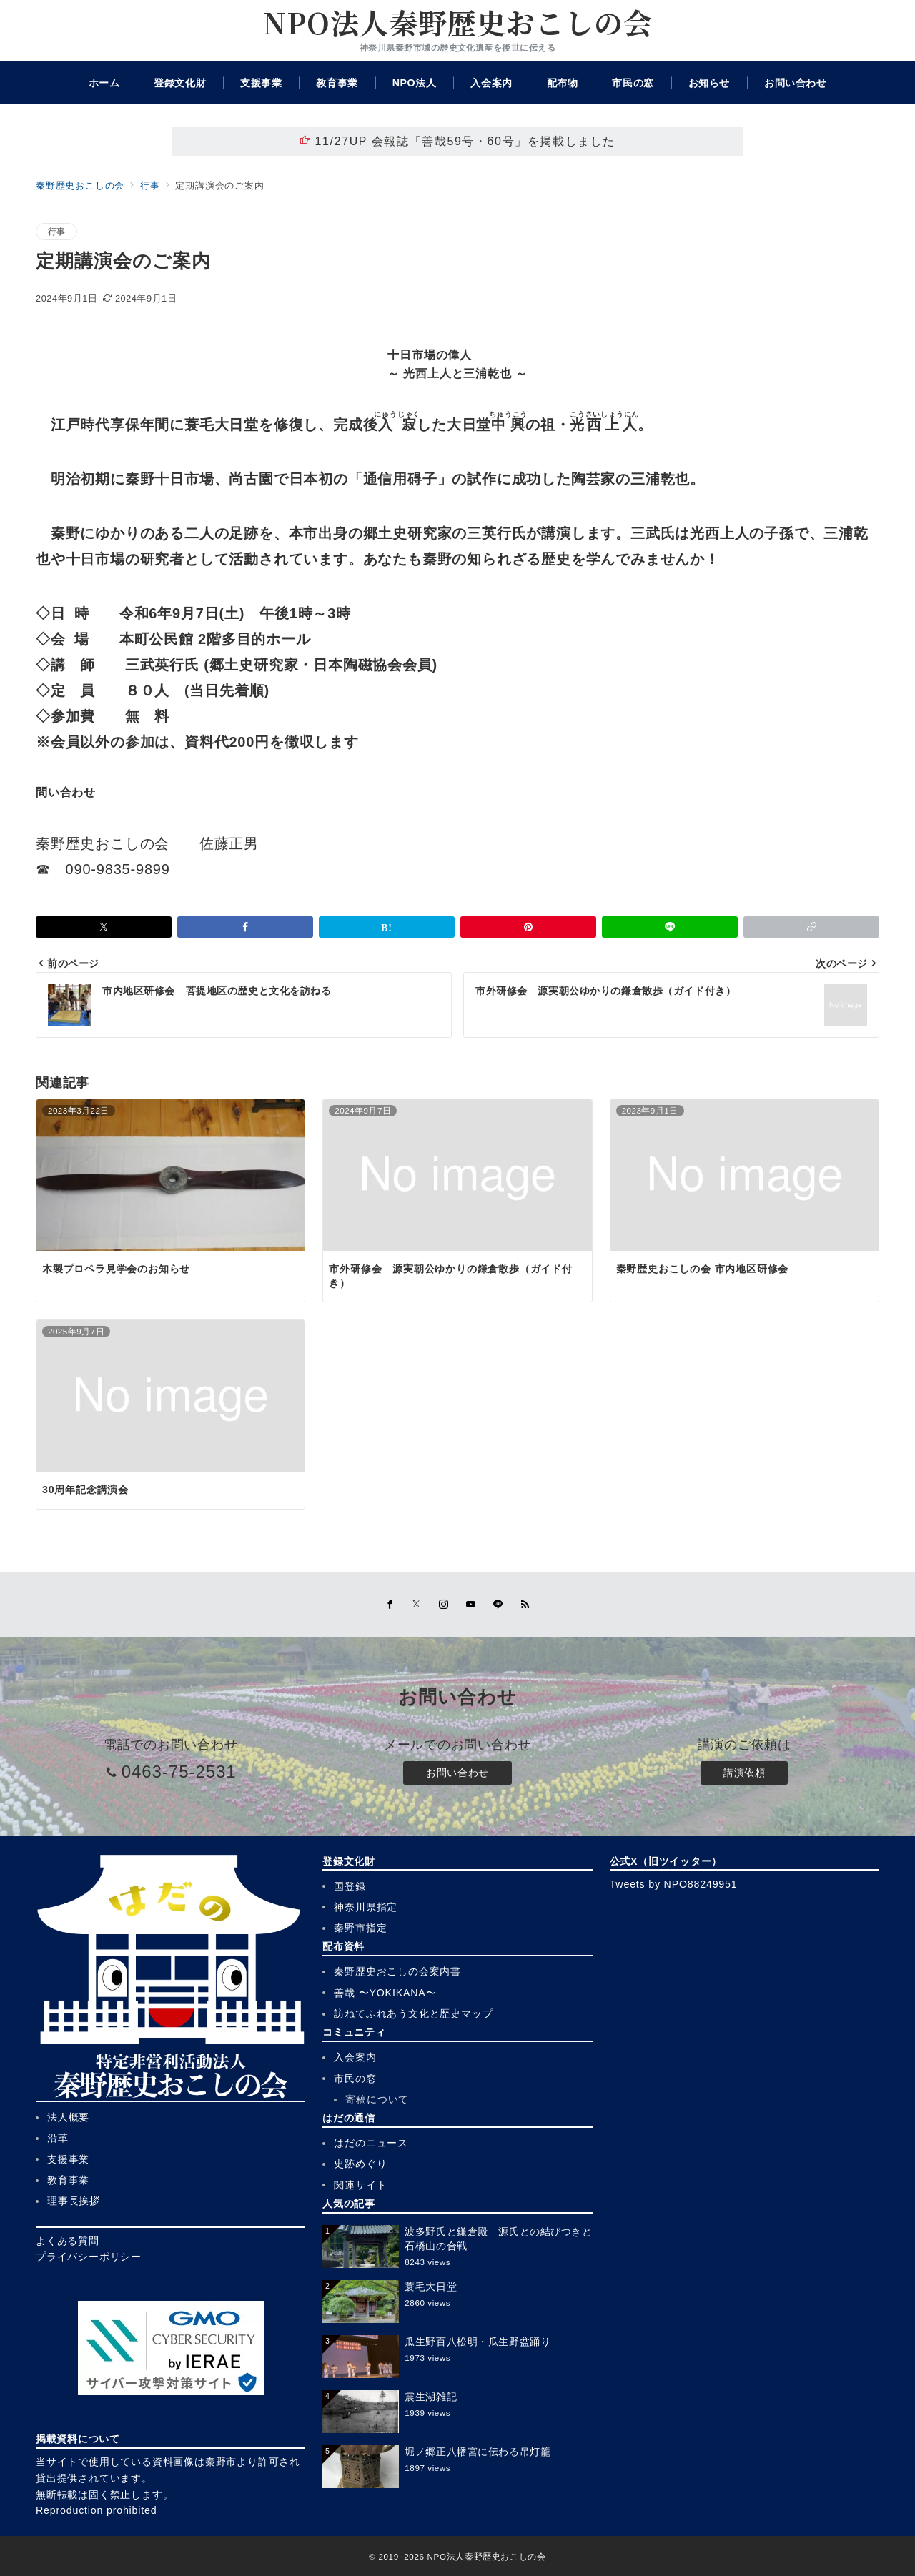 This screenshot has height=2576, width=915. Describe the element at coordinates (390, 1605) in the screenshot. I see `[Facebookでフォロー]` at that location.